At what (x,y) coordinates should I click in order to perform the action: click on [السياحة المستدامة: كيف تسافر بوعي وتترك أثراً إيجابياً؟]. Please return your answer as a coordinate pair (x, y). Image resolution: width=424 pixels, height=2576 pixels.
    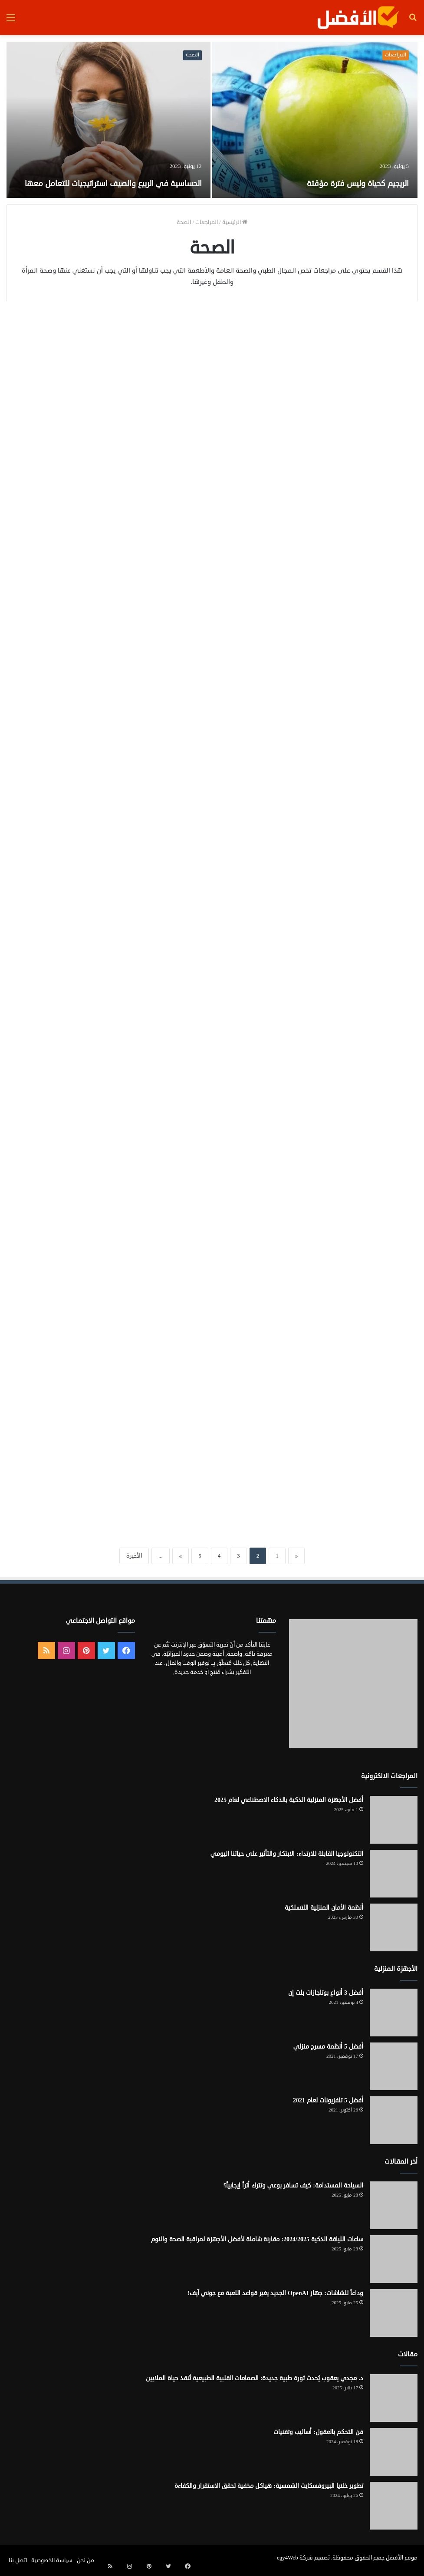
    Looking at the image, I should click on (393, 2205).